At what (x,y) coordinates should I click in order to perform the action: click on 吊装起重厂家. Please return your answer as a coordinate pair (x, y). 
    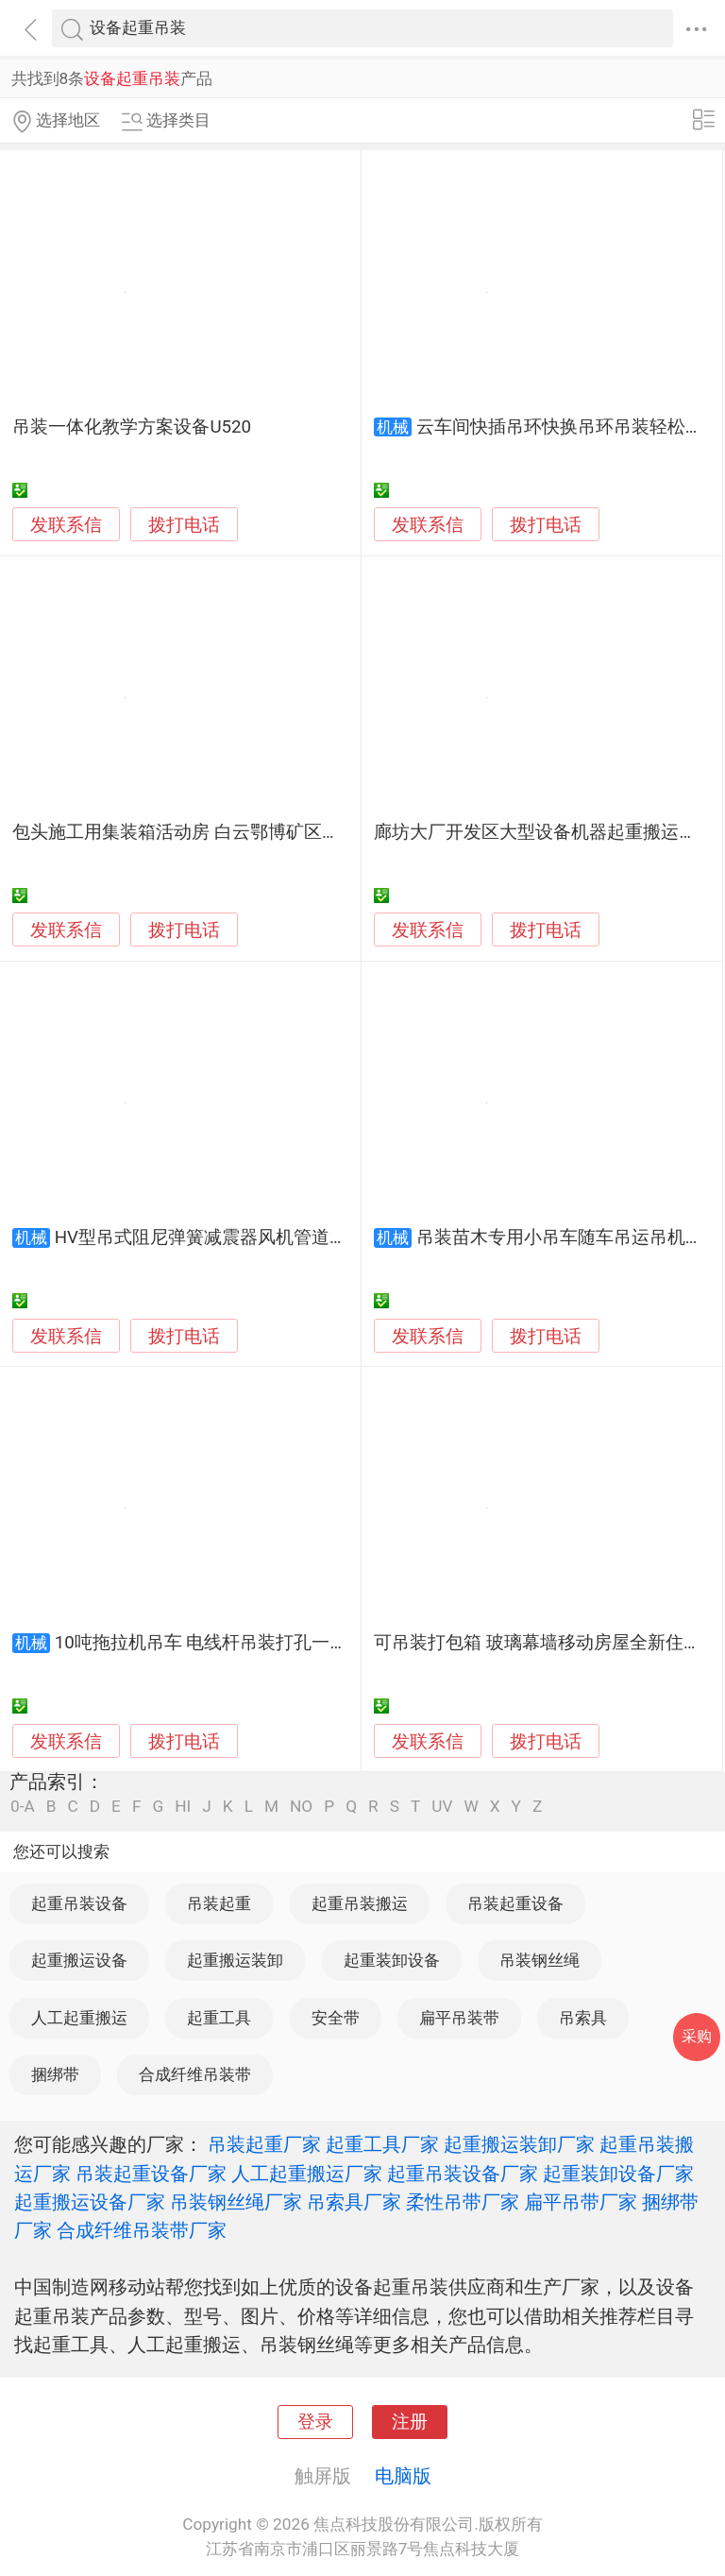
    Looking at the image, I should click on (264, 2144).